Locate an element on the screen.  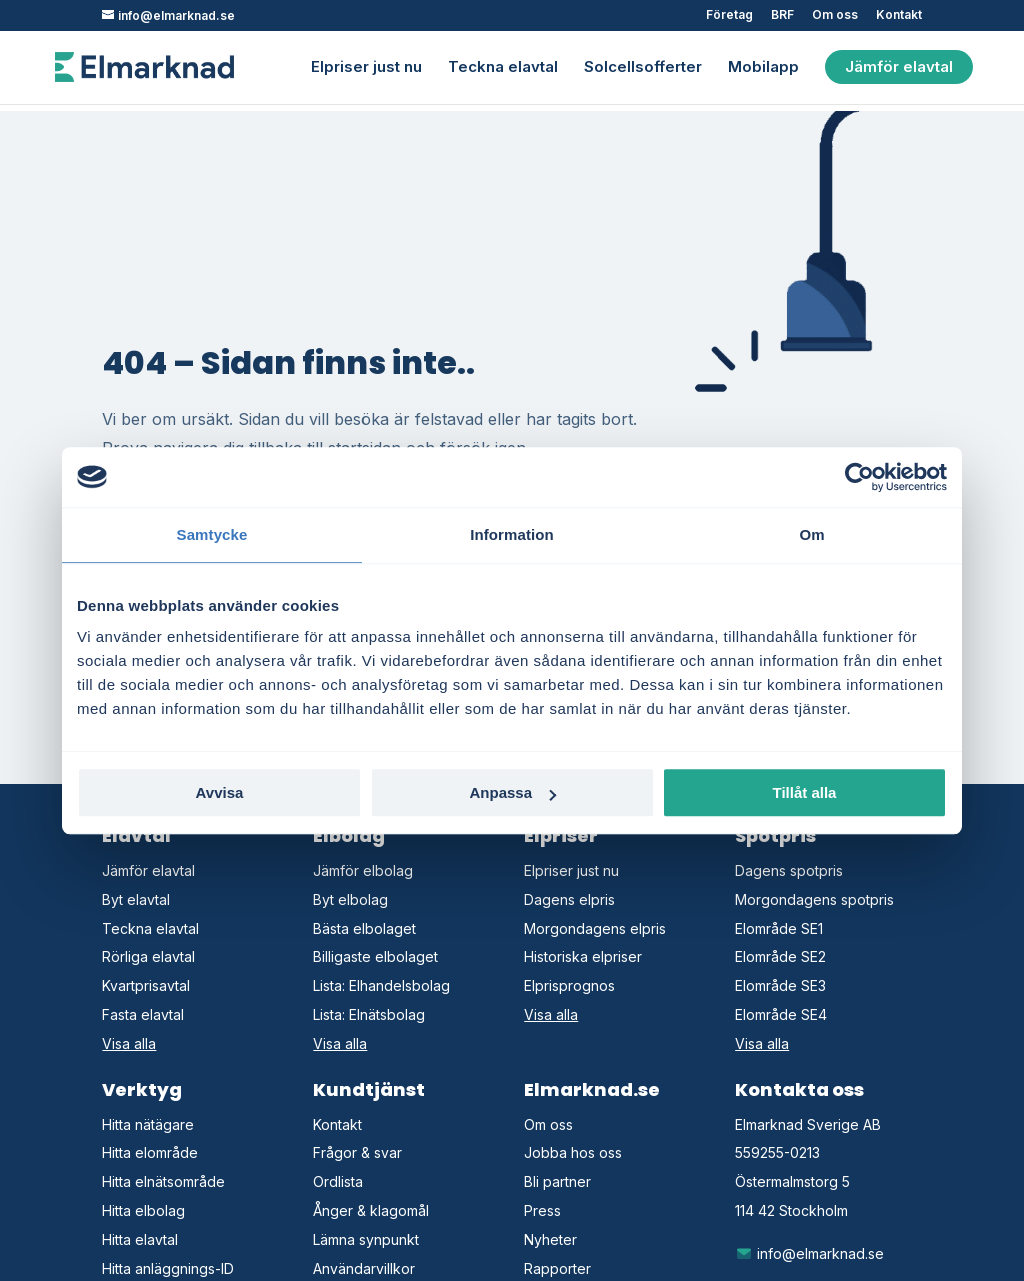
Press is located at coordinates (542, 1210).